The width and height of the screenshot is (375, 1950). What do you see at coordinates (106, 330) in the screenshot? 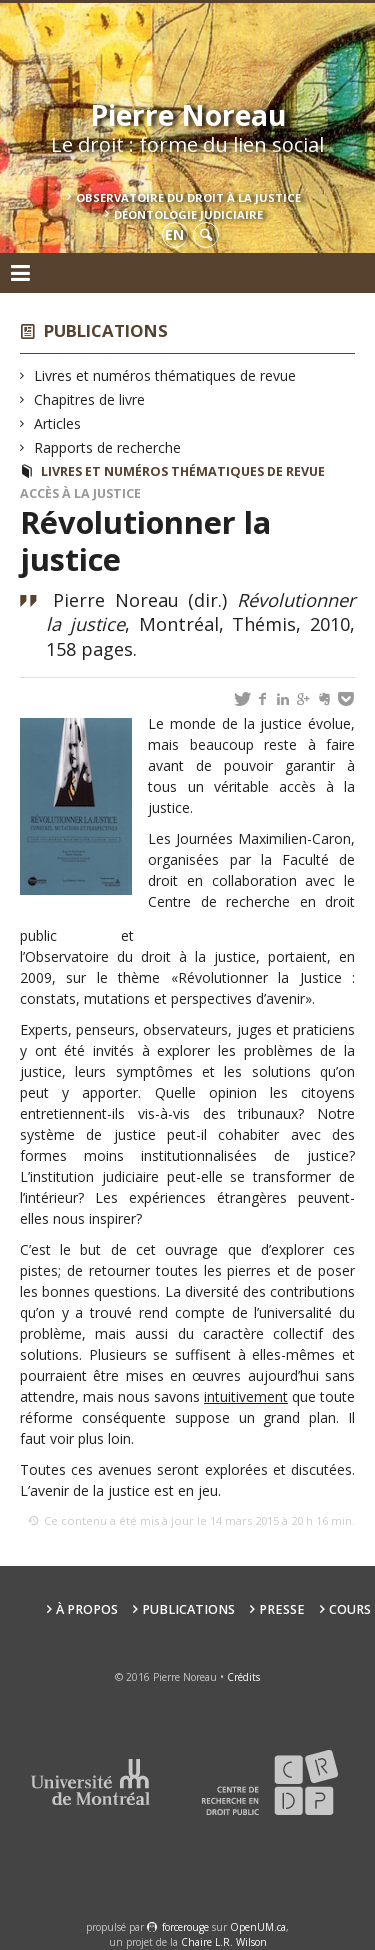
I see `Publications` at bounding box center [106, 330].